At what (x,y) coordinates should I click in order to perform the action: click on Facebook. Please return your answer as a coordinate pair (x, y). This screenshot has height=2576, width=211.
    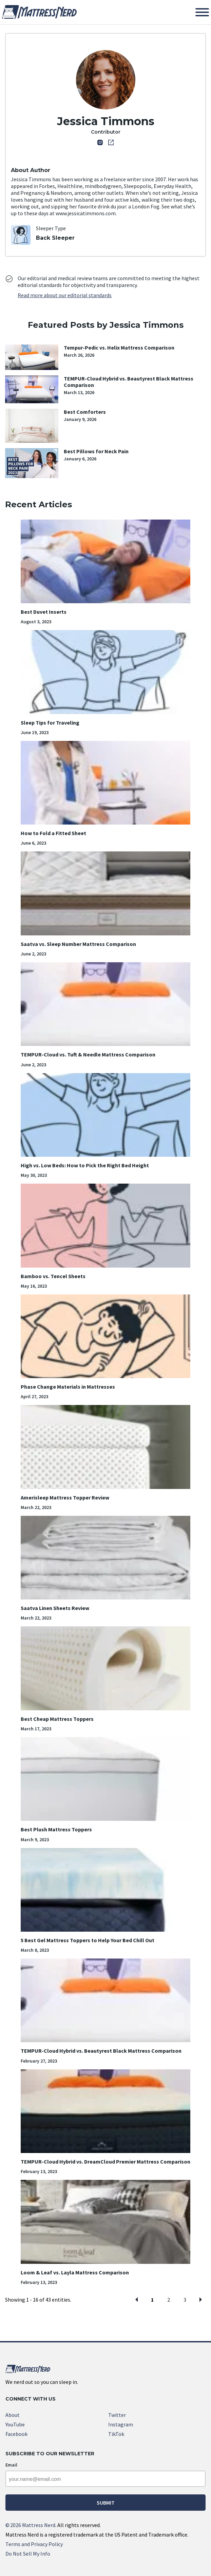
    Looking at the image, I should click on (16, 2433).